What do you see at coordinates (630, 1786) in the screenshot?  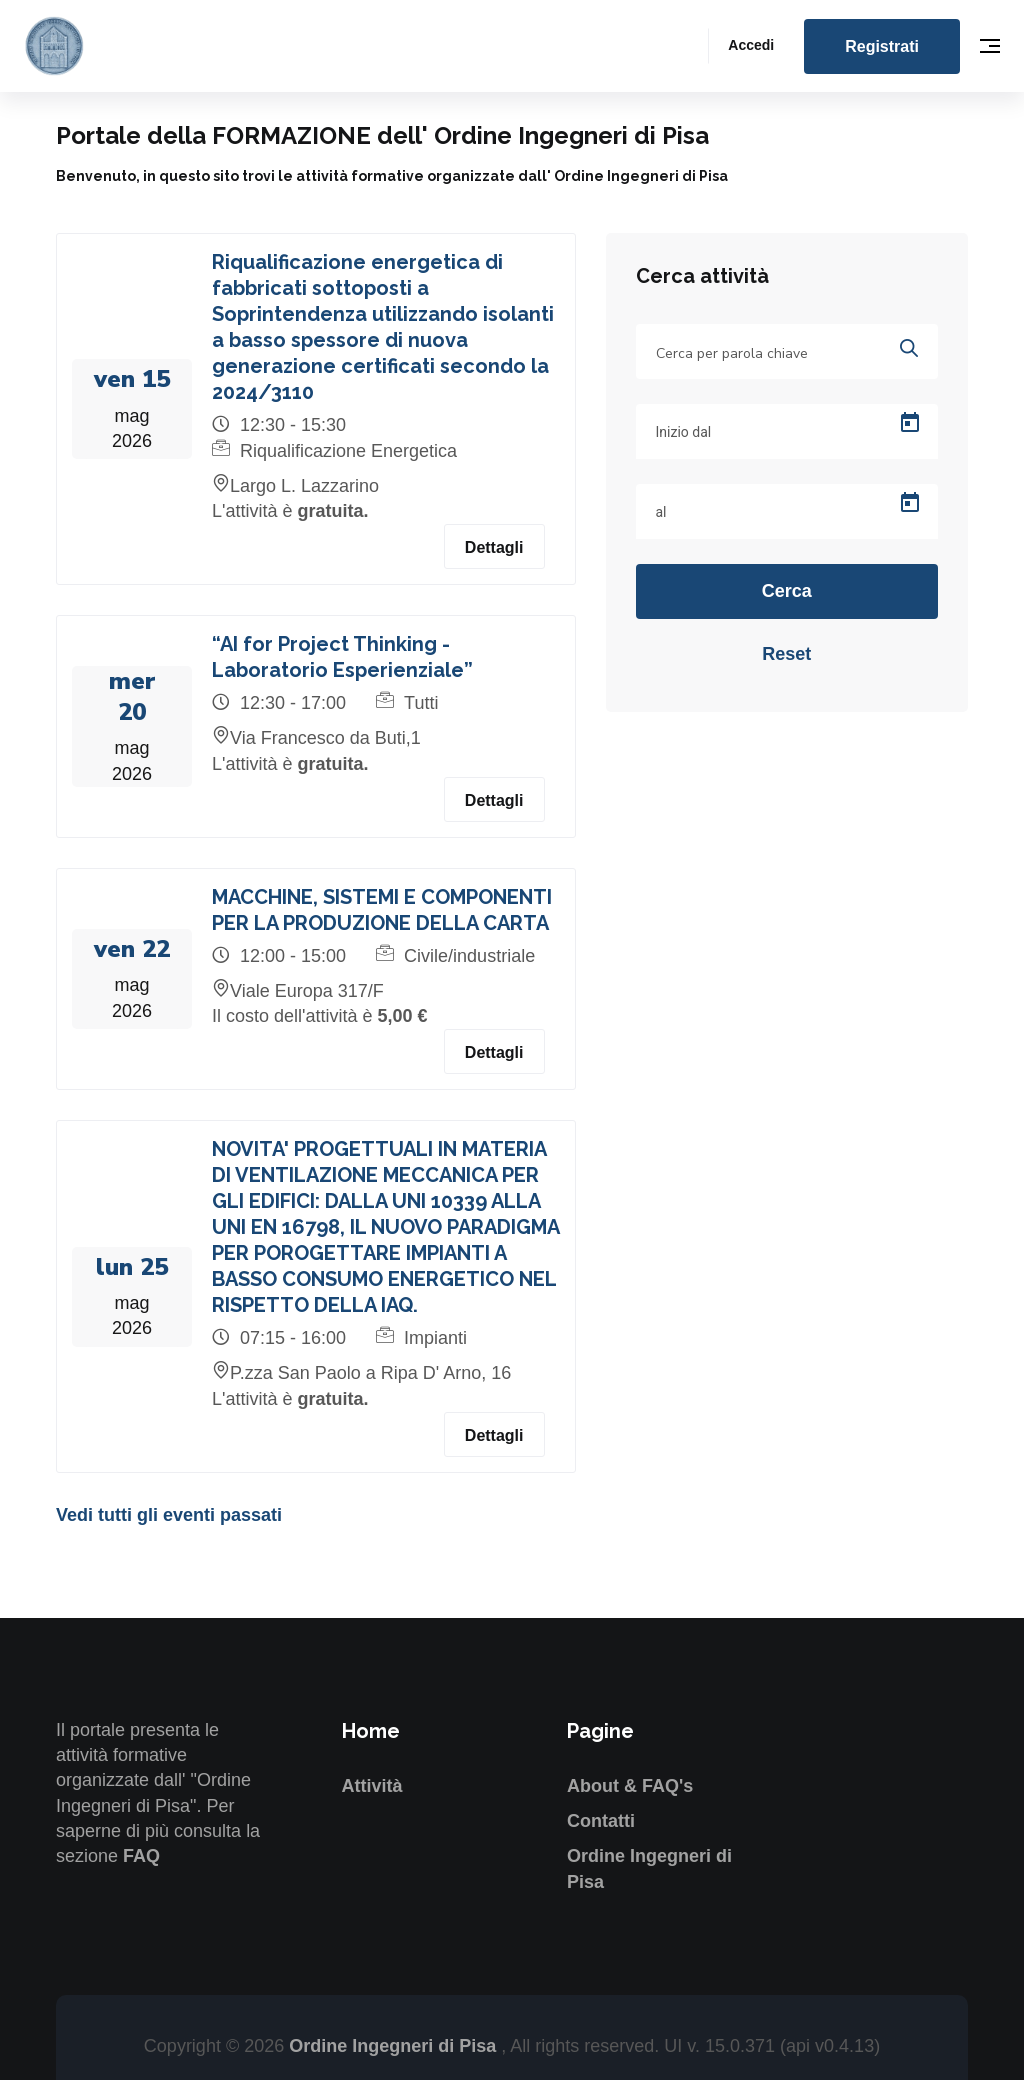 I see `About & FAQ's` at bounding box center [630, 1786].